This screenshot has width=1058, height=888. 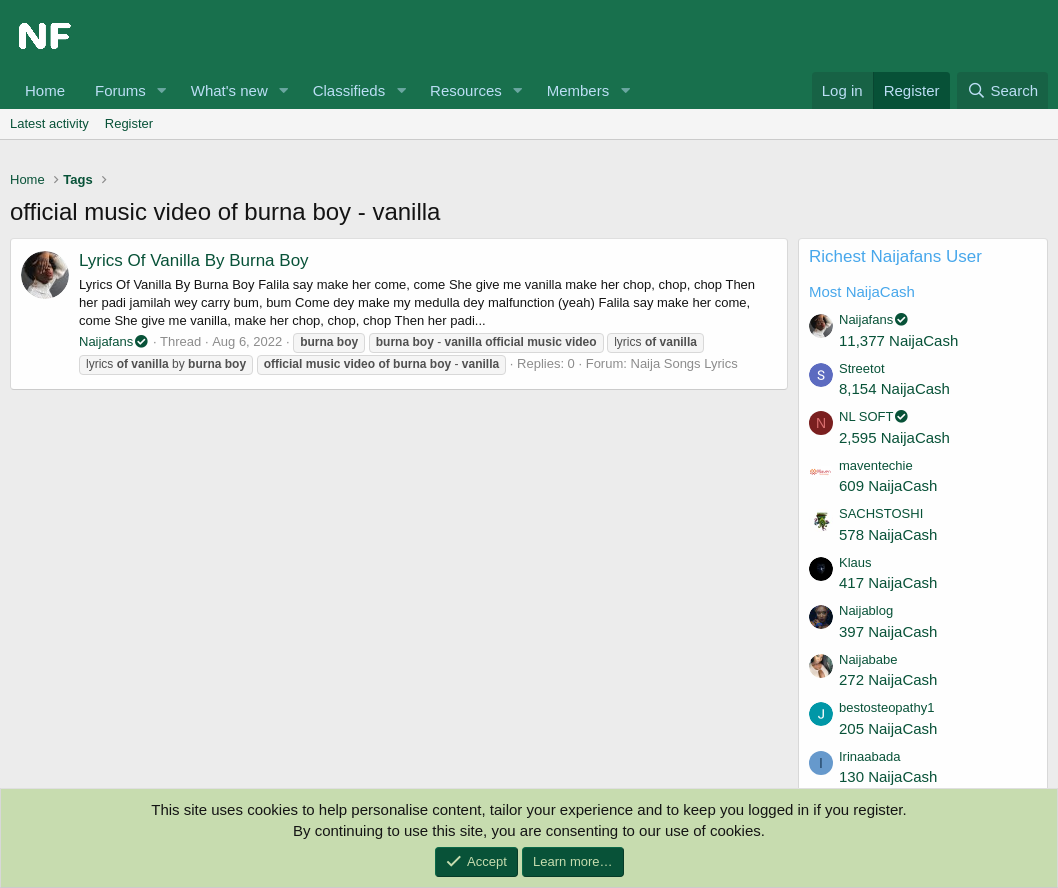 What do you see at coordinates (888, 776) in the screenshot?
I see `130 NaijaCash` at bounding box center [888, 776].